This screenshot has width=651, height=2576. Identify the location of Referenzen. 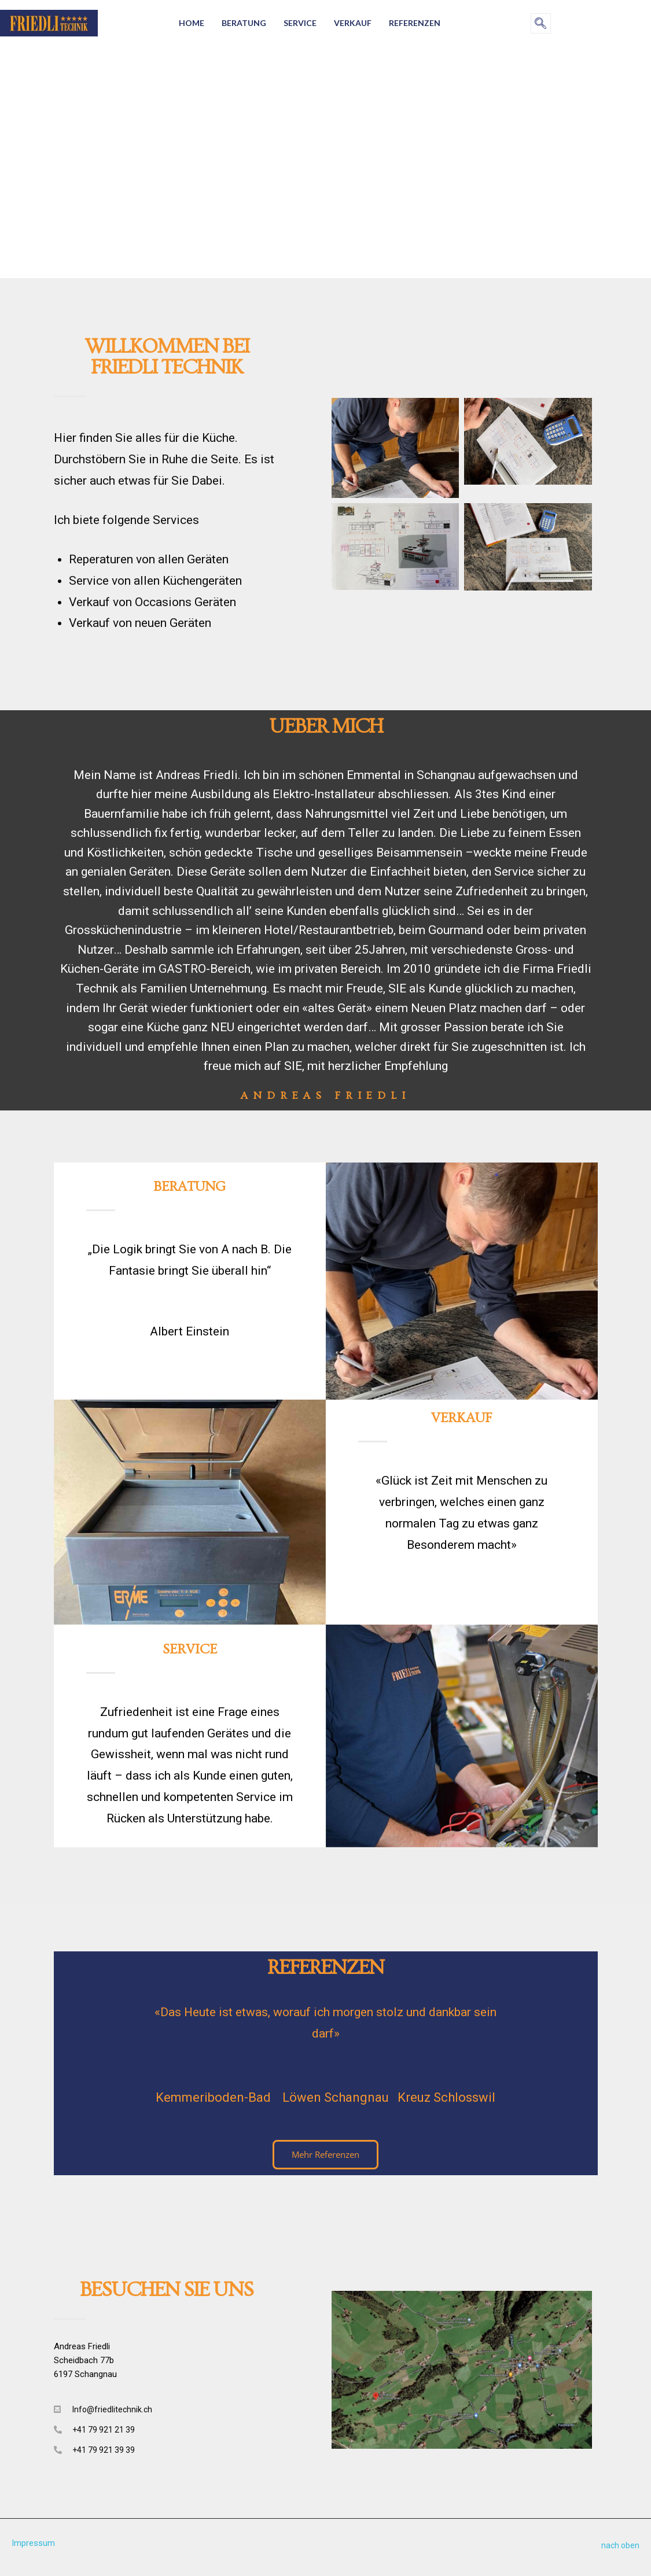
(414, 23).